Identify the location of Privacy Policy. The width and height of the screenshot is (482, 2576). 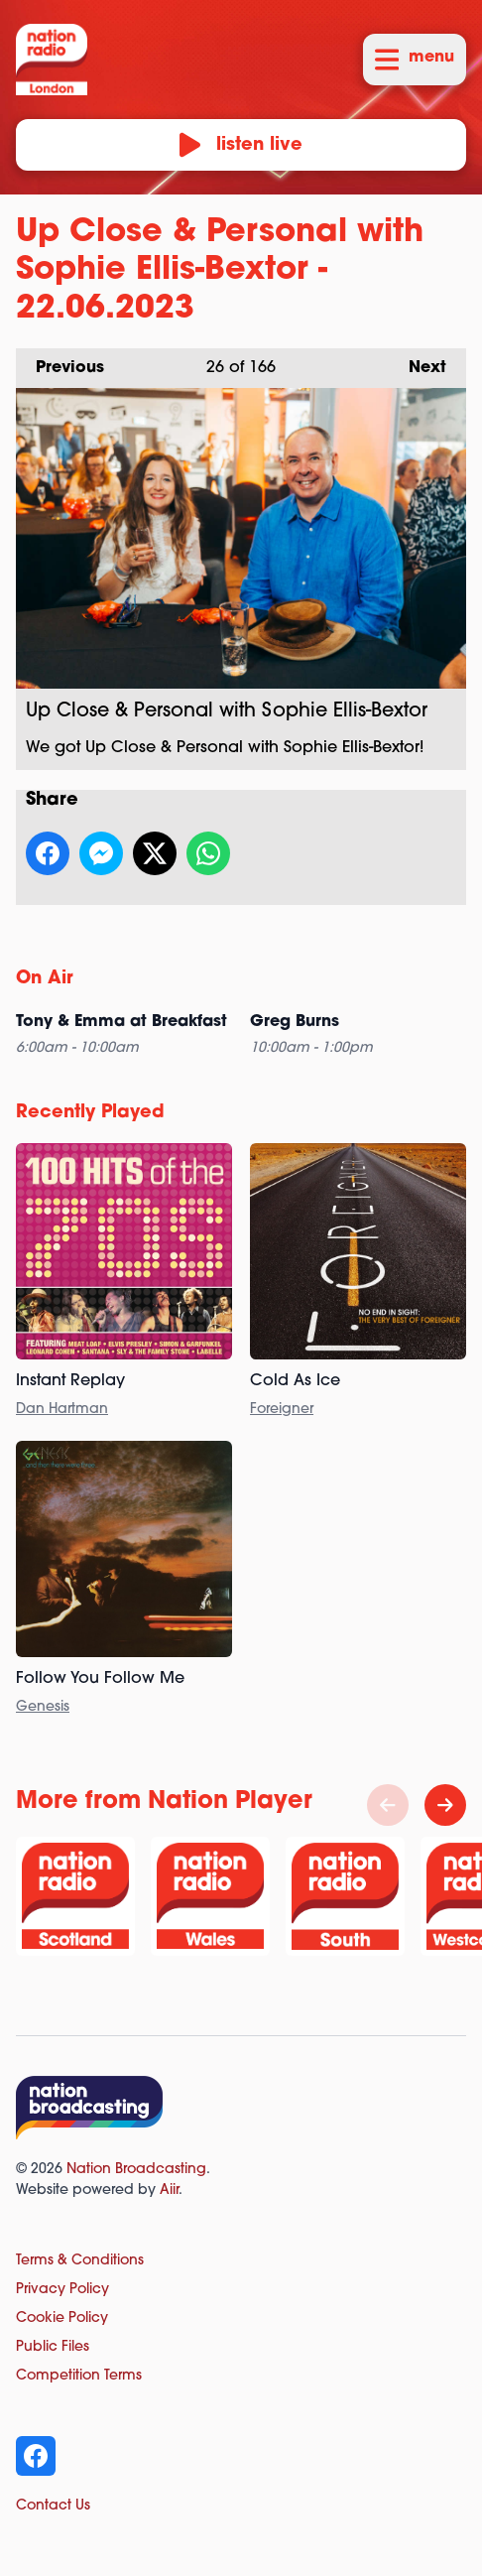
(62, 2289).